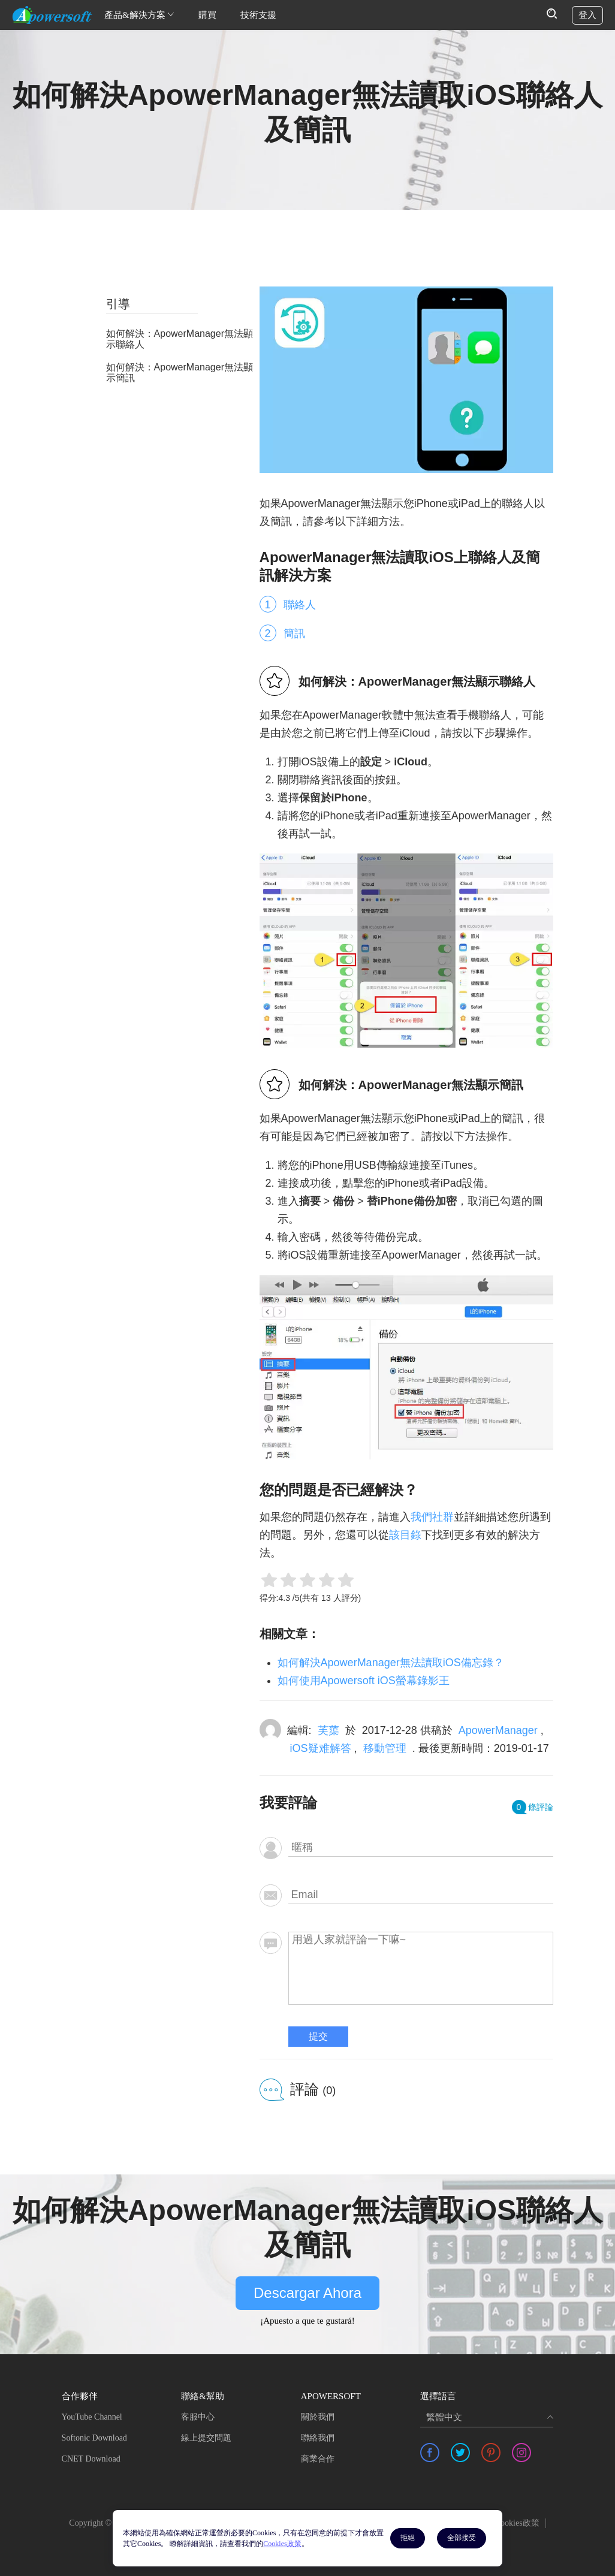  I want to click on 聯絡人, so click(300, 605).